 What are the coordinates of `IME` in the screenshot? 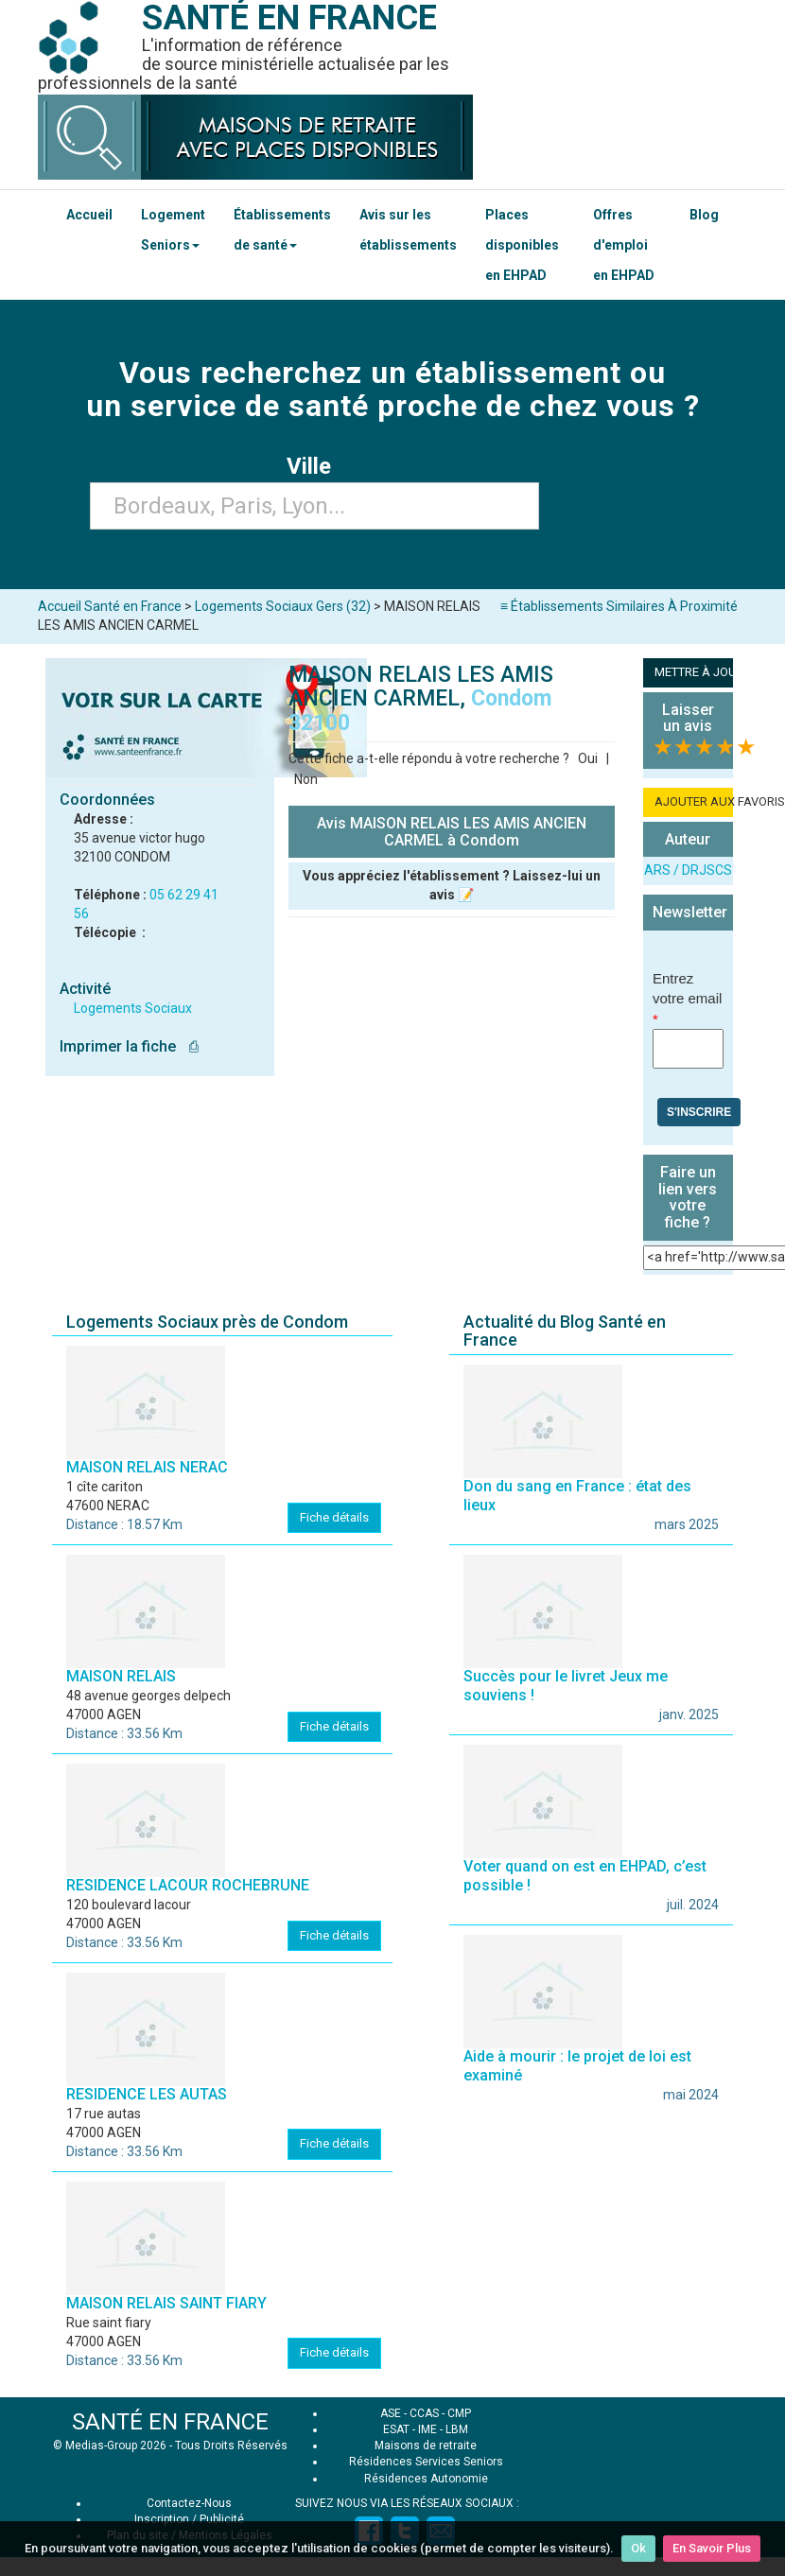 It's located at (427, 2429).